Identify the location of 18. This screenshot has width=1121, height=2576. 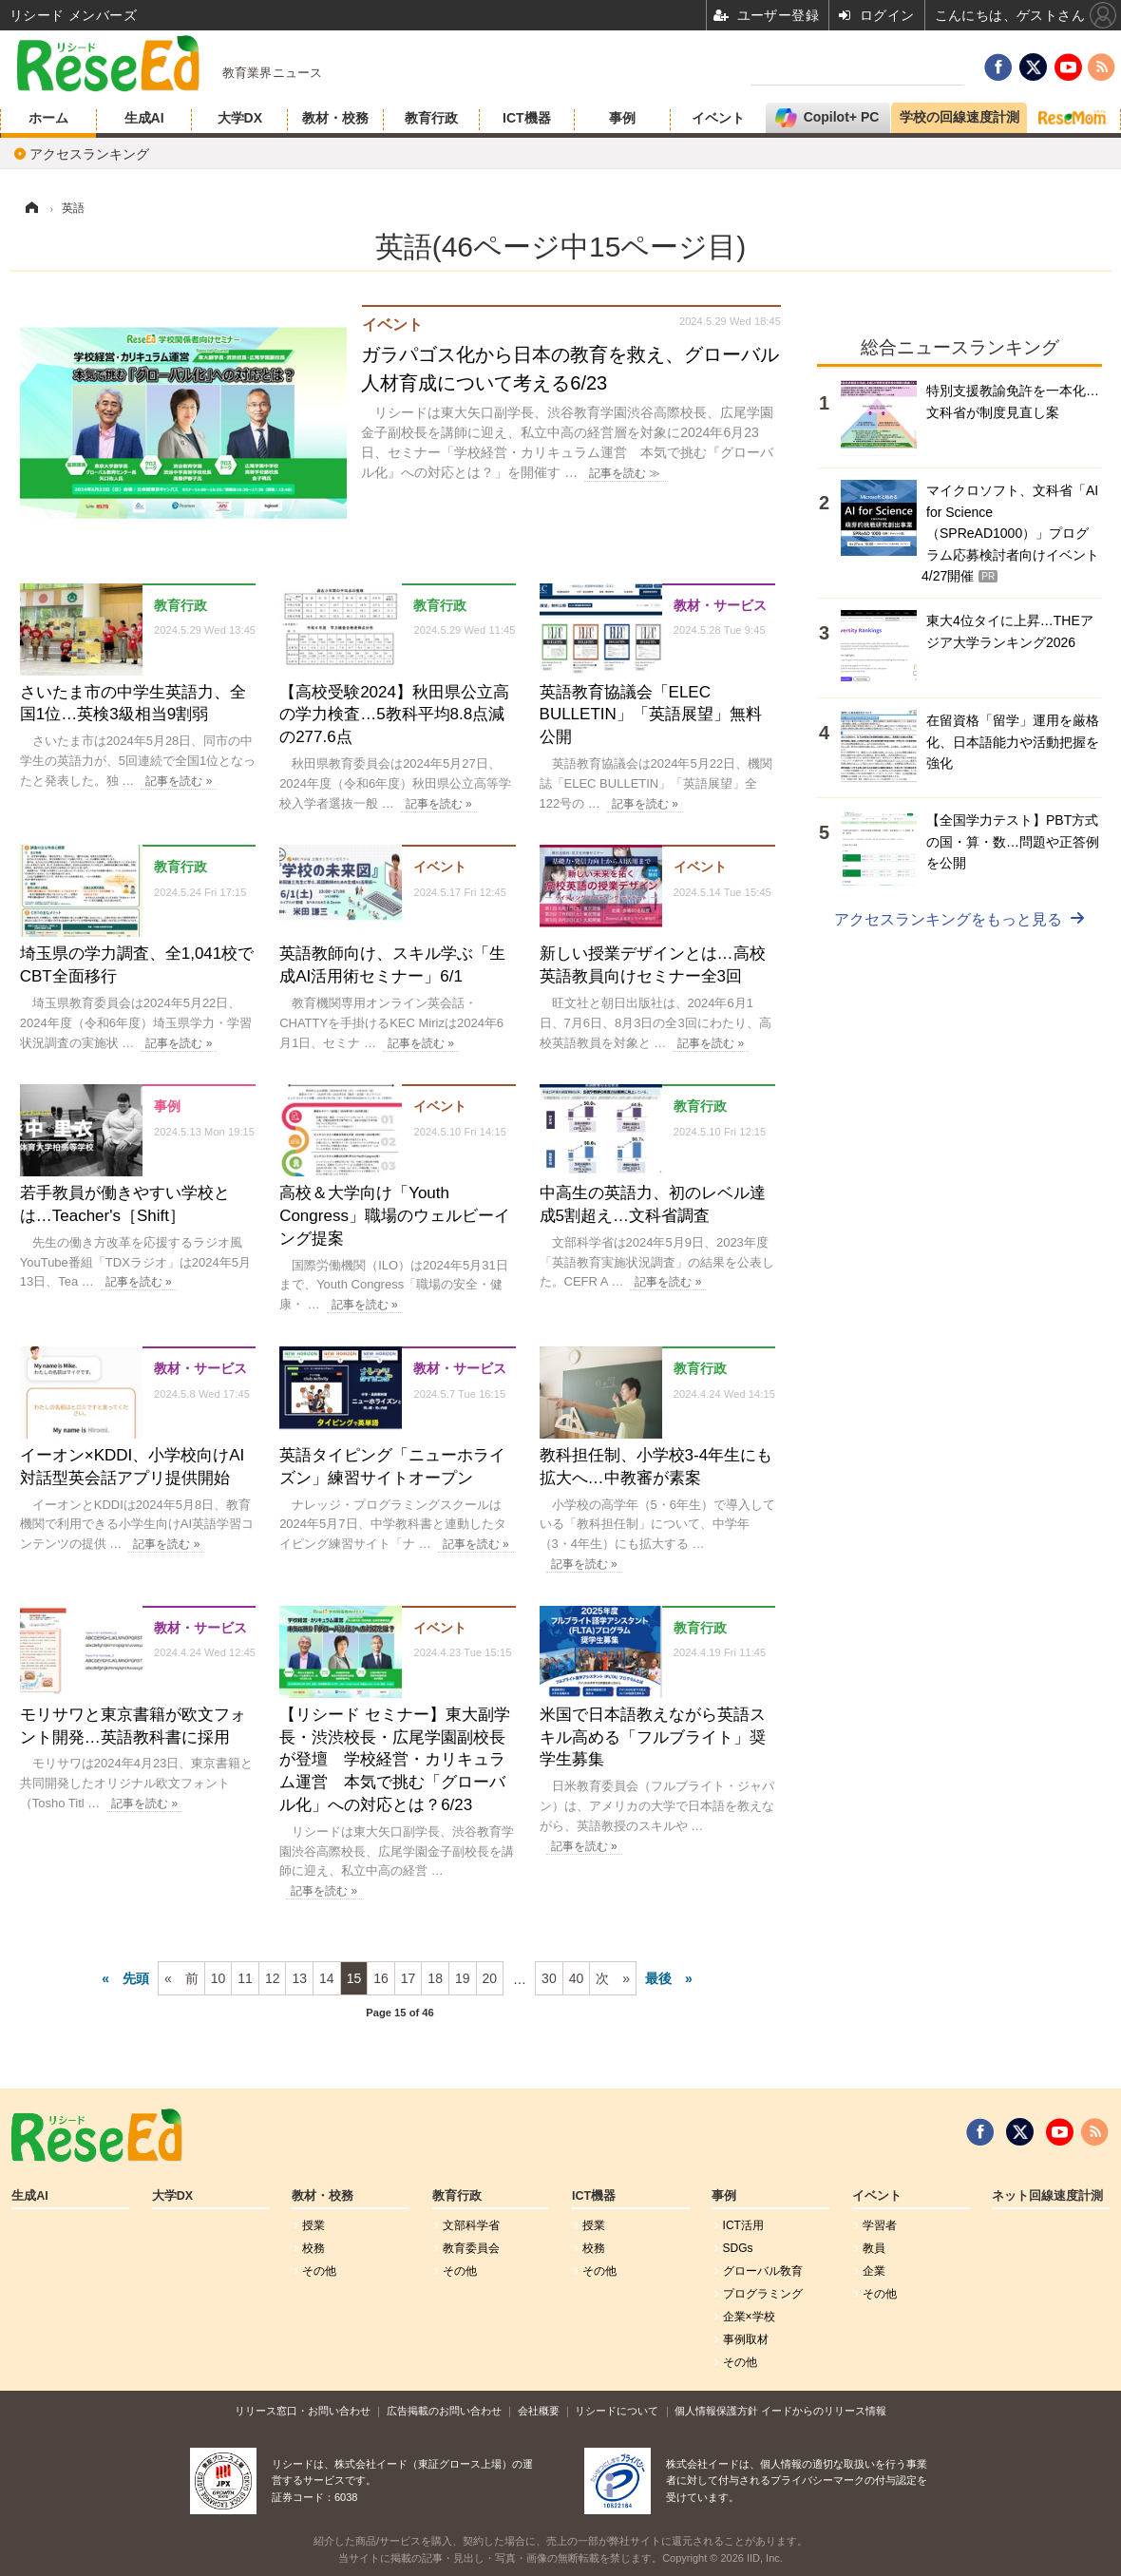
(435, 1978).